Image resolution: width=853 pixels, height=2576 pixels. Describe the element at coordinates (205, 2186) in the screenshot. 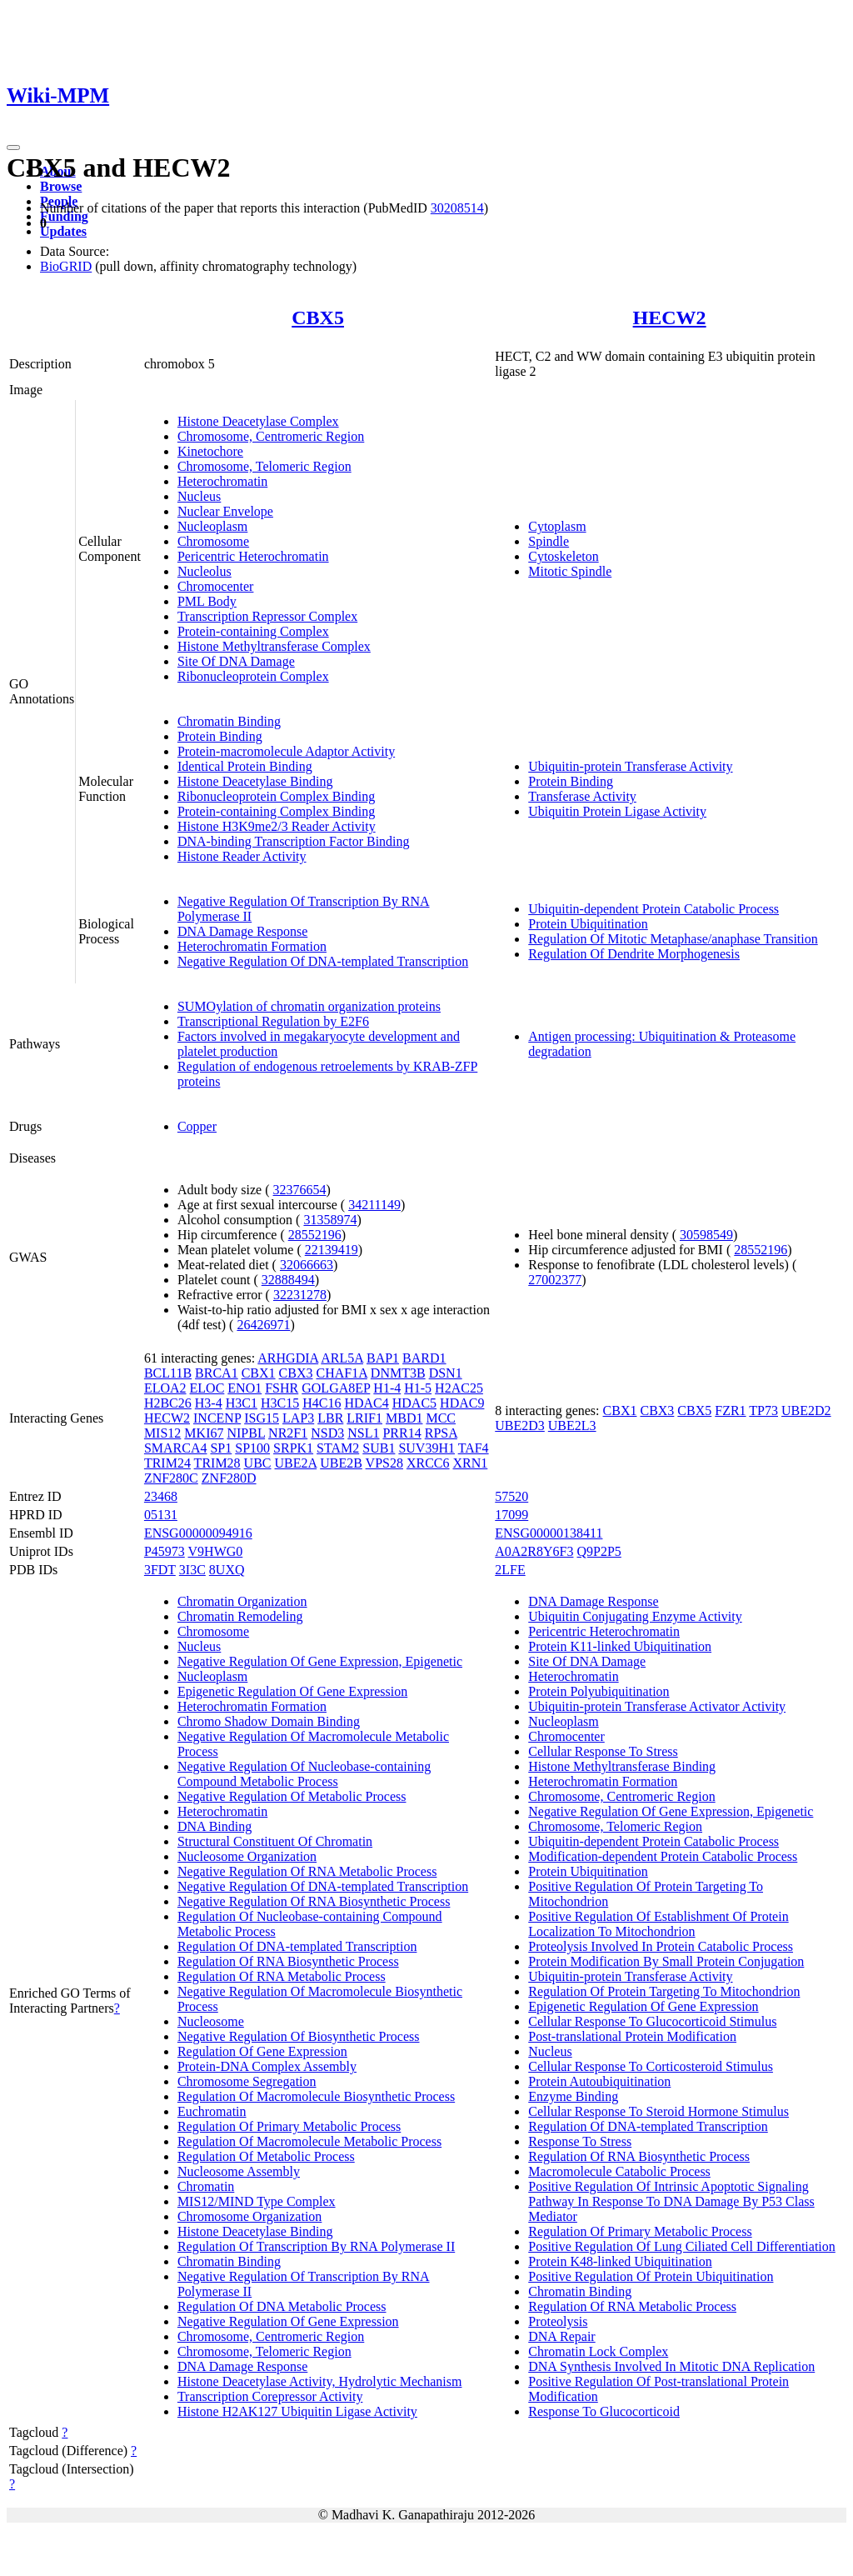

I see `Chromatin` at that location.